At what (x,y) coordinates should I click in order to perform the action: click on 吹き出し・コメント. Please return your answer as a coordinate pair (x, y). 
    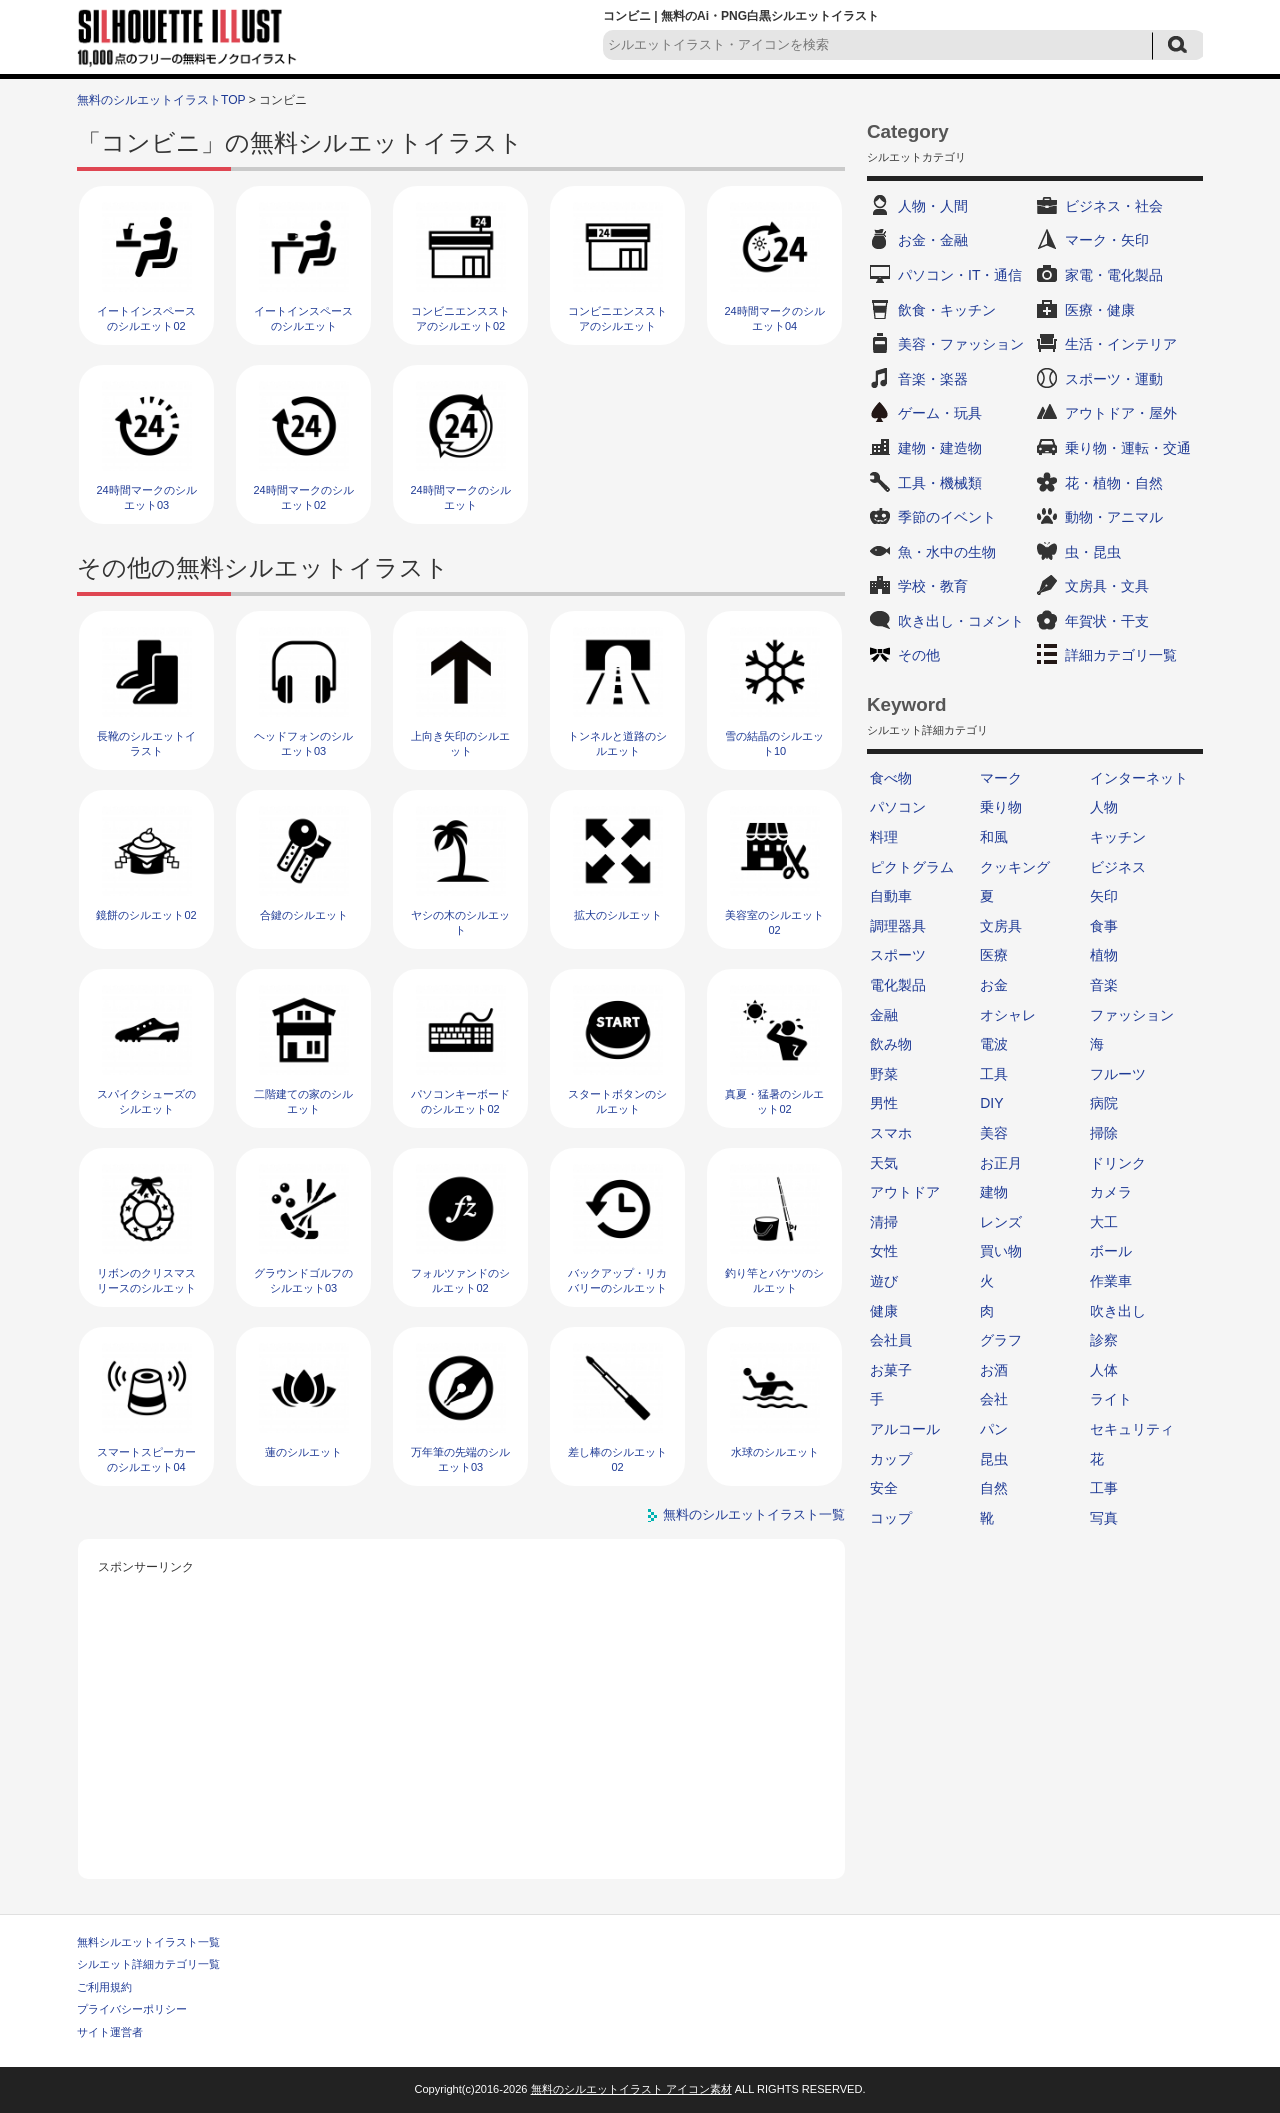
    Looking at the image, I should click on (961, 621).